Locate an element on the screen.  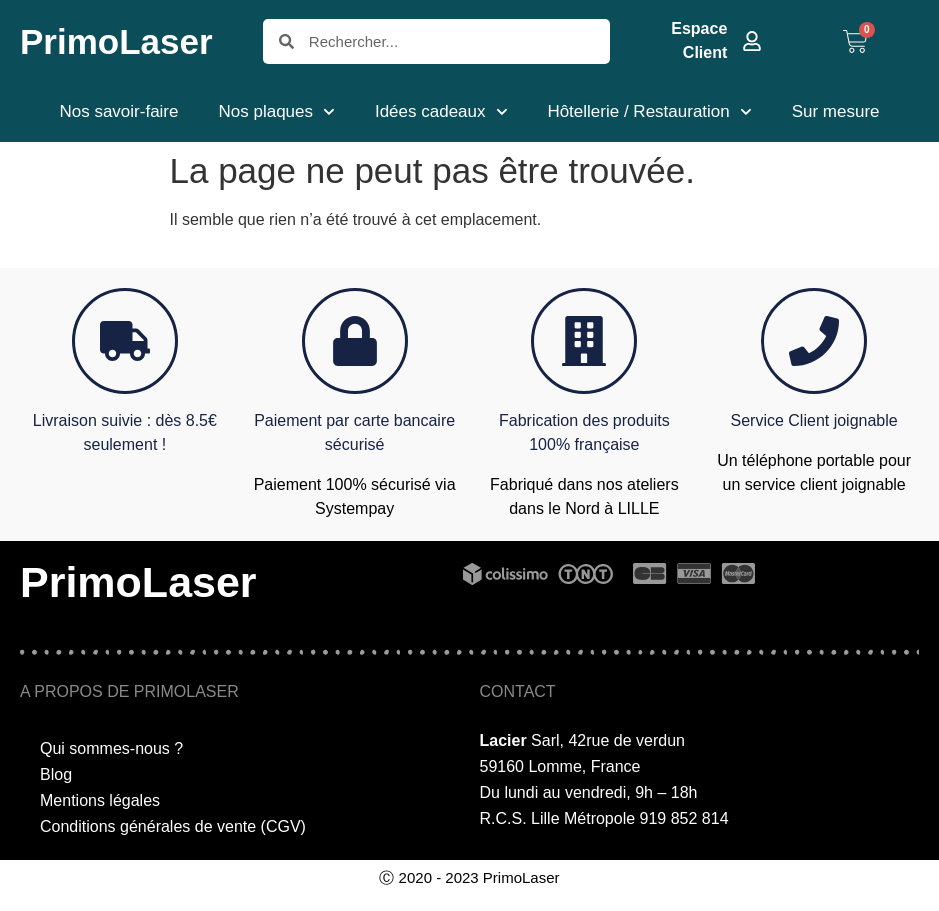
Blog is located at coordinates (56, 774).